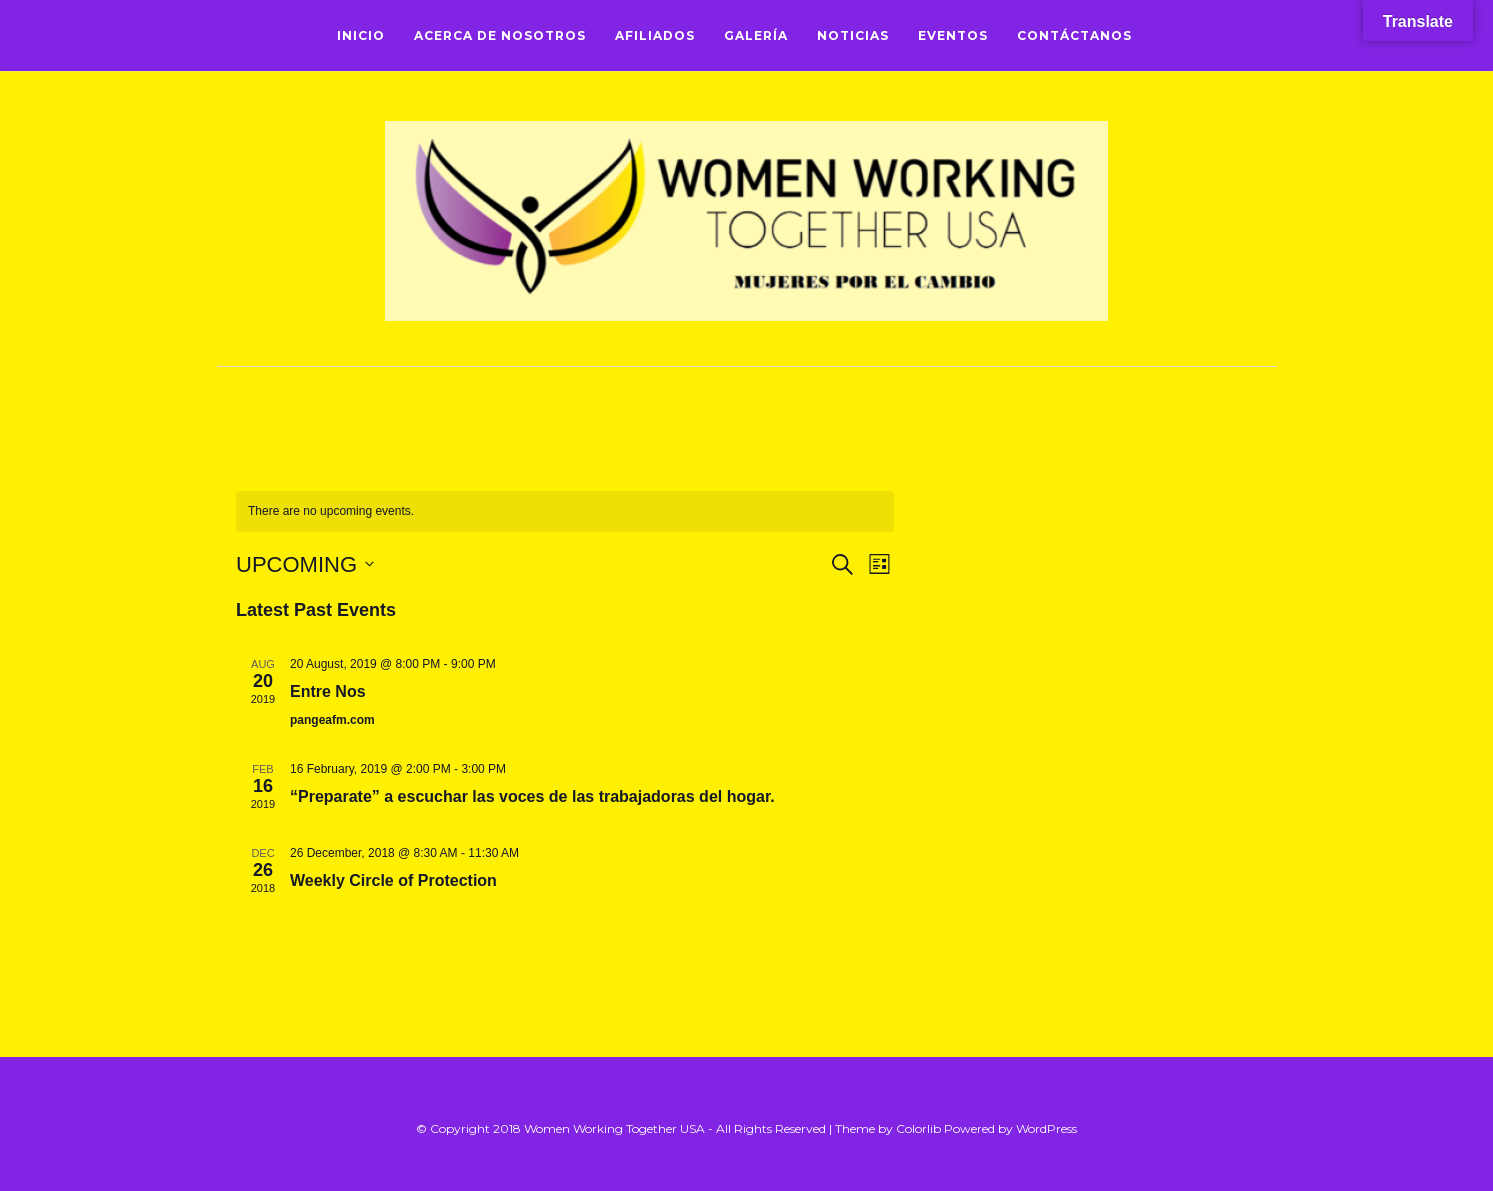 The height and width of the screenshot is (1191, 1493). I want to click on Galería, so click(756, 35).